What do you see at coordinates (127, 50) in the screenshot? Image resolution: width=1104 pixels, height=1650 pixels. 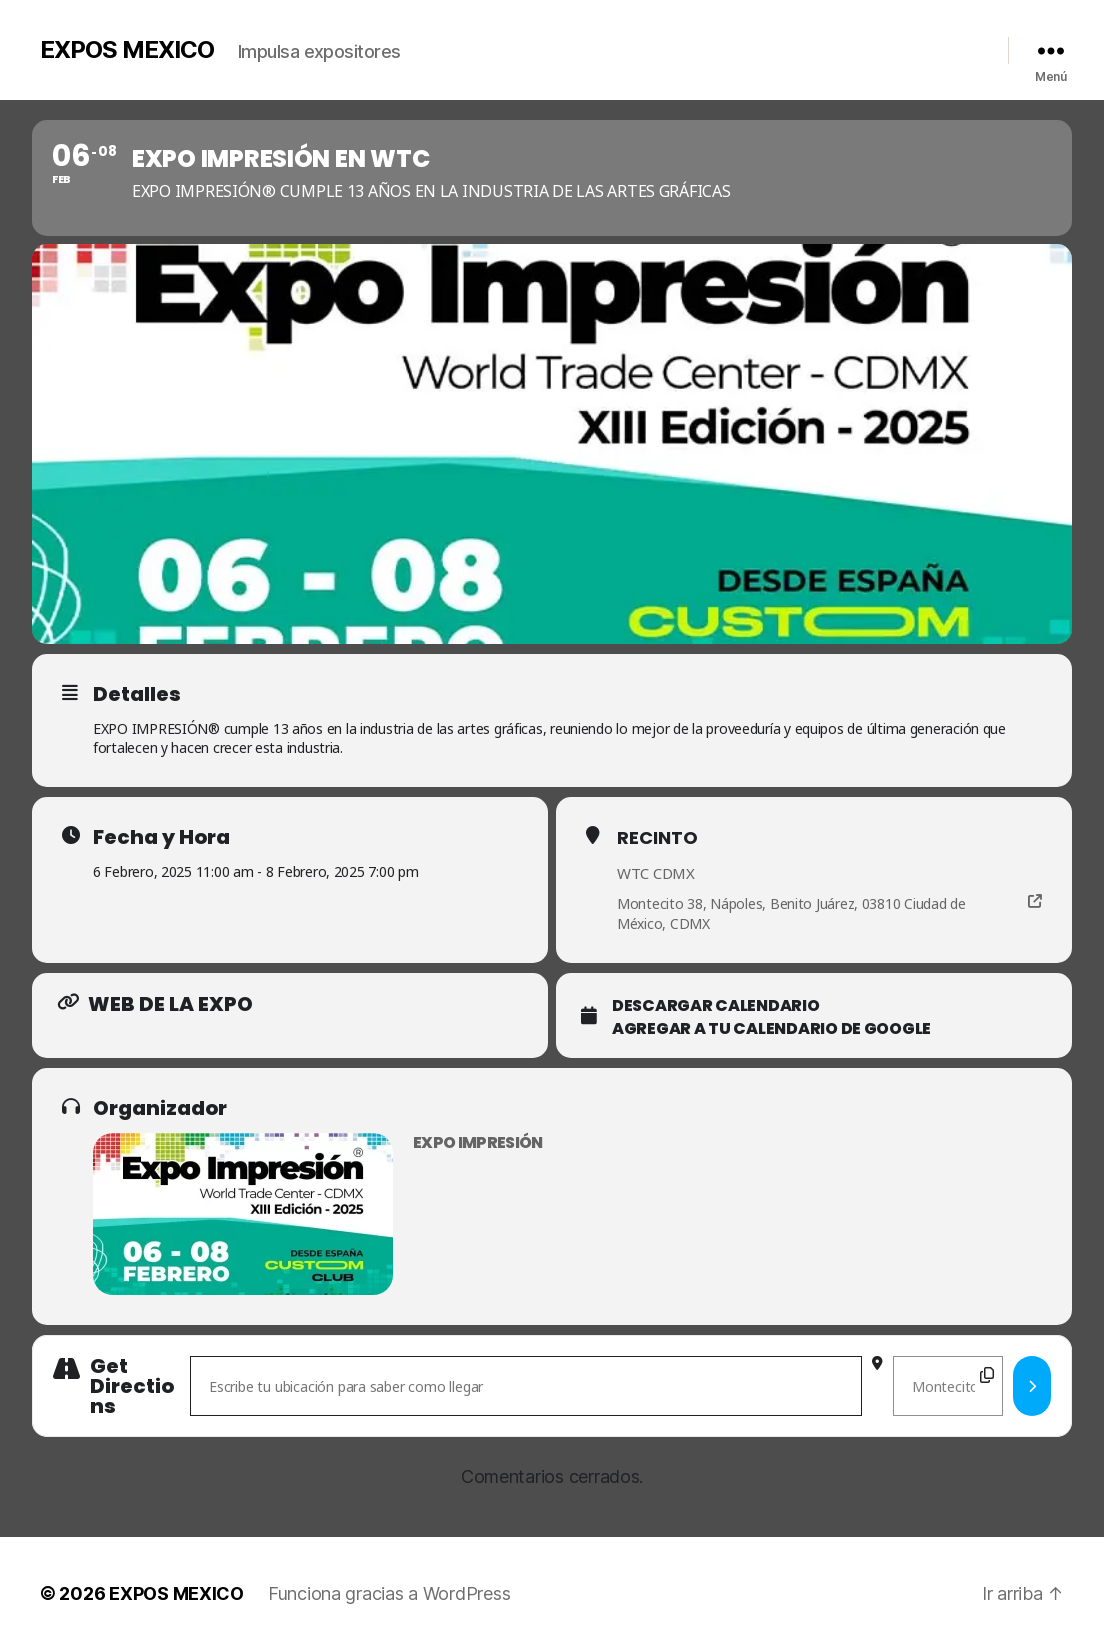 I see `EXPOS MEXICO` at bounding box center [127, 50].